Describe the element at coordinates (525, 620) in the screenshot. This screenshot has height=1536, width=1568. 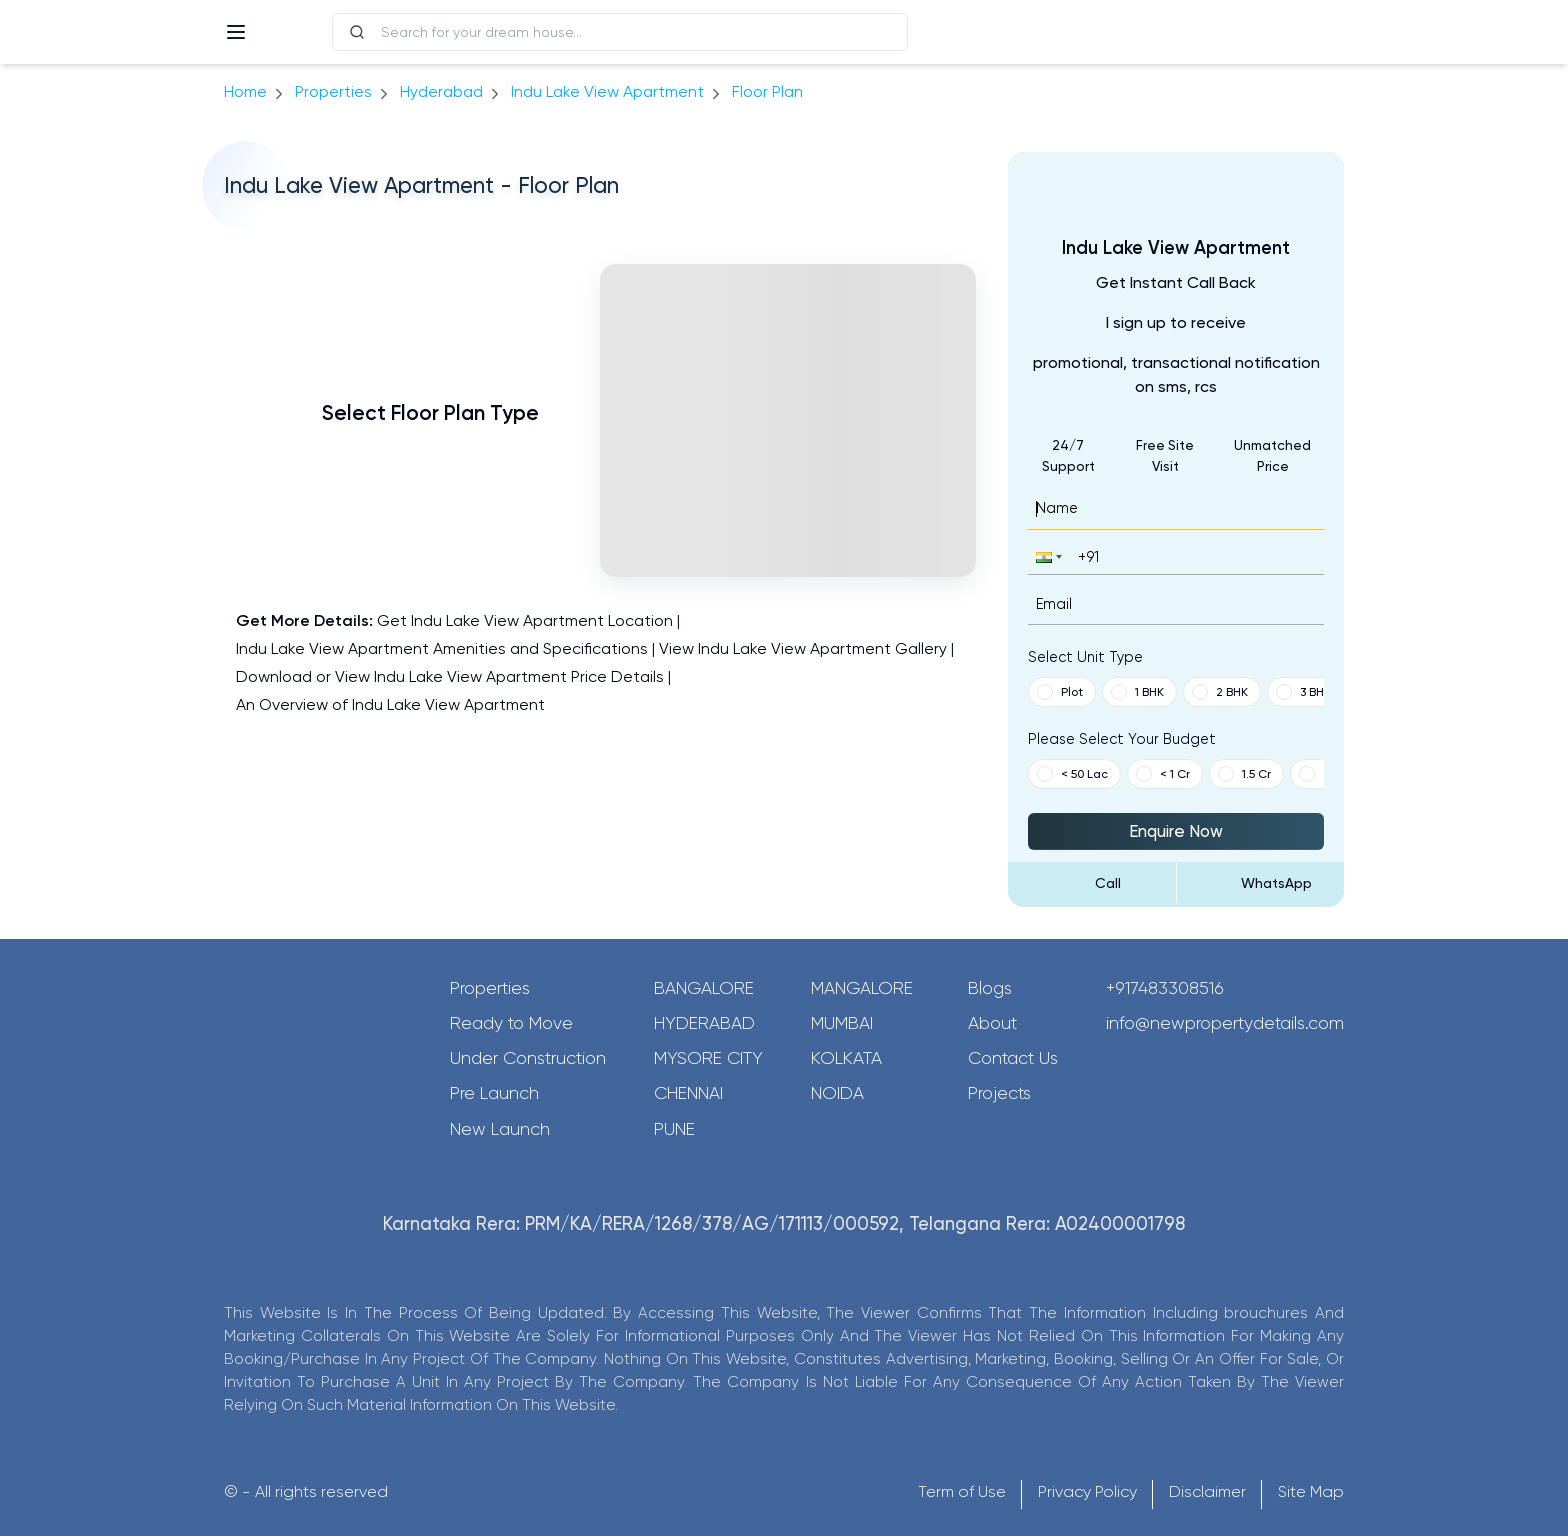
I see `Get Indu Lake View Apartment Location` at that location.